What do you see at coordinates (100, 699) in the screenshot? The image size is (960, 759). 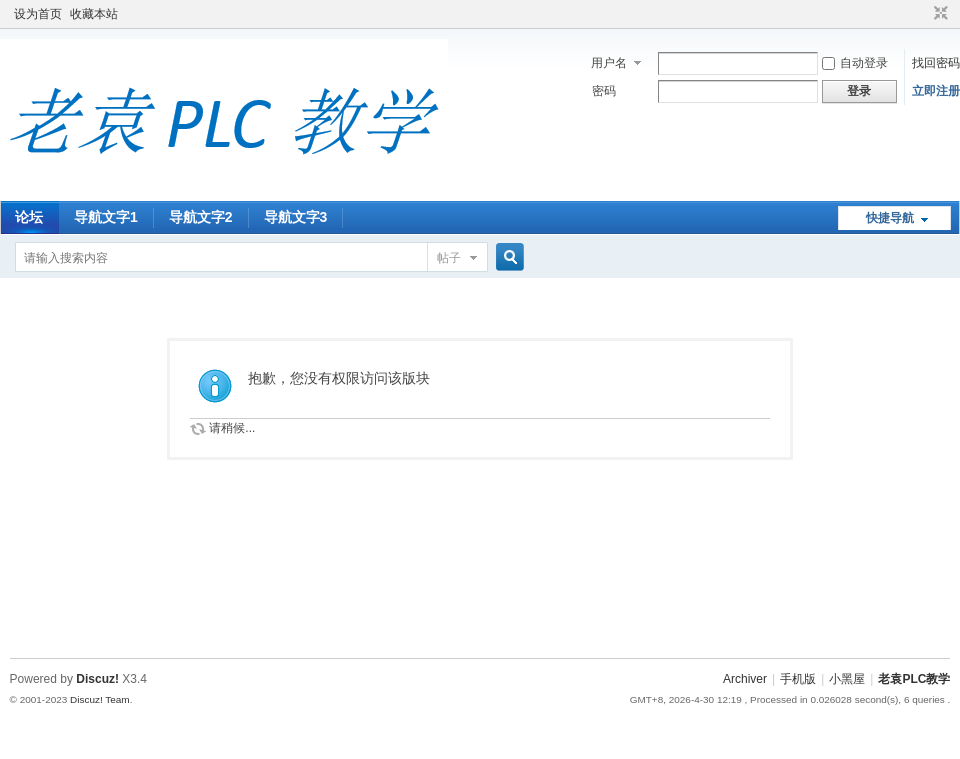 I see `Discuz! Team` at bounding box center [100, 699].